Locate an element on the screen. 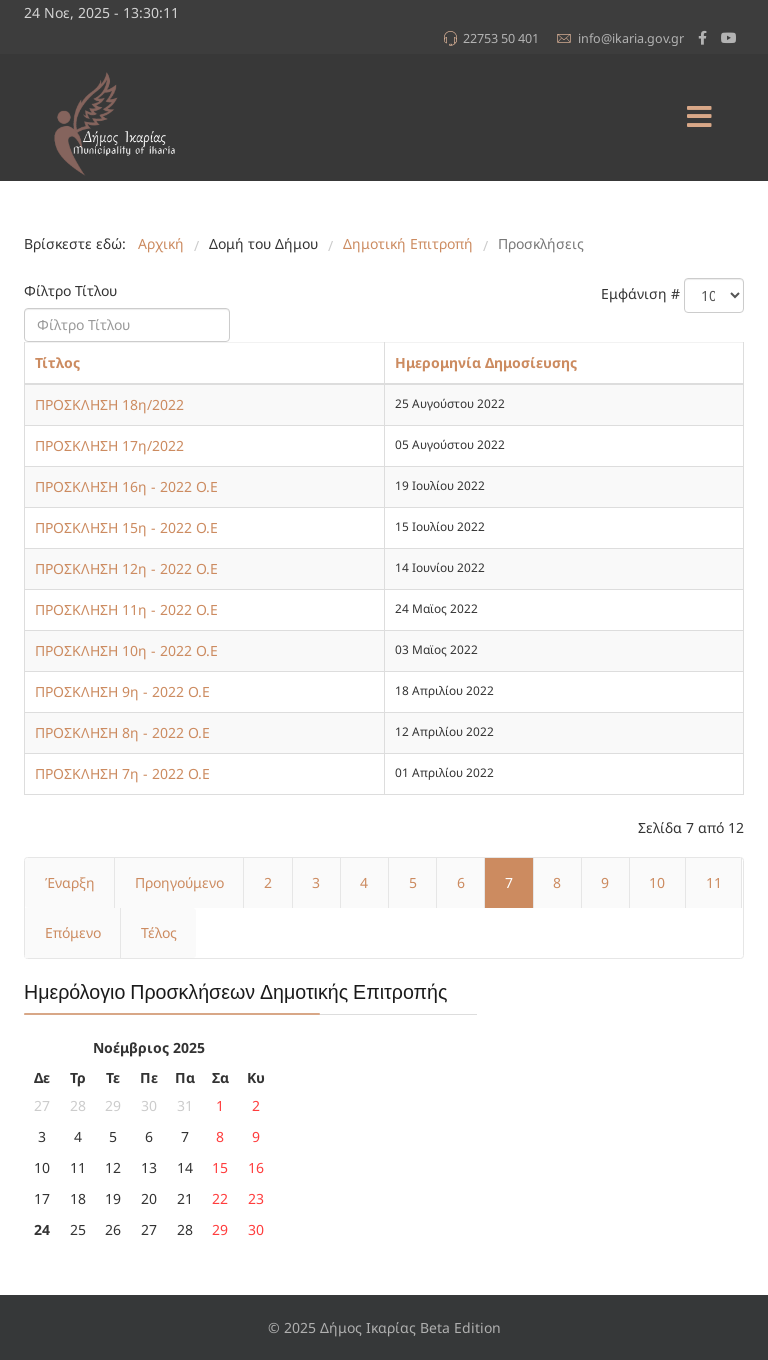  Φίλτρο Τίτλου is located at coordinates (72, 290).